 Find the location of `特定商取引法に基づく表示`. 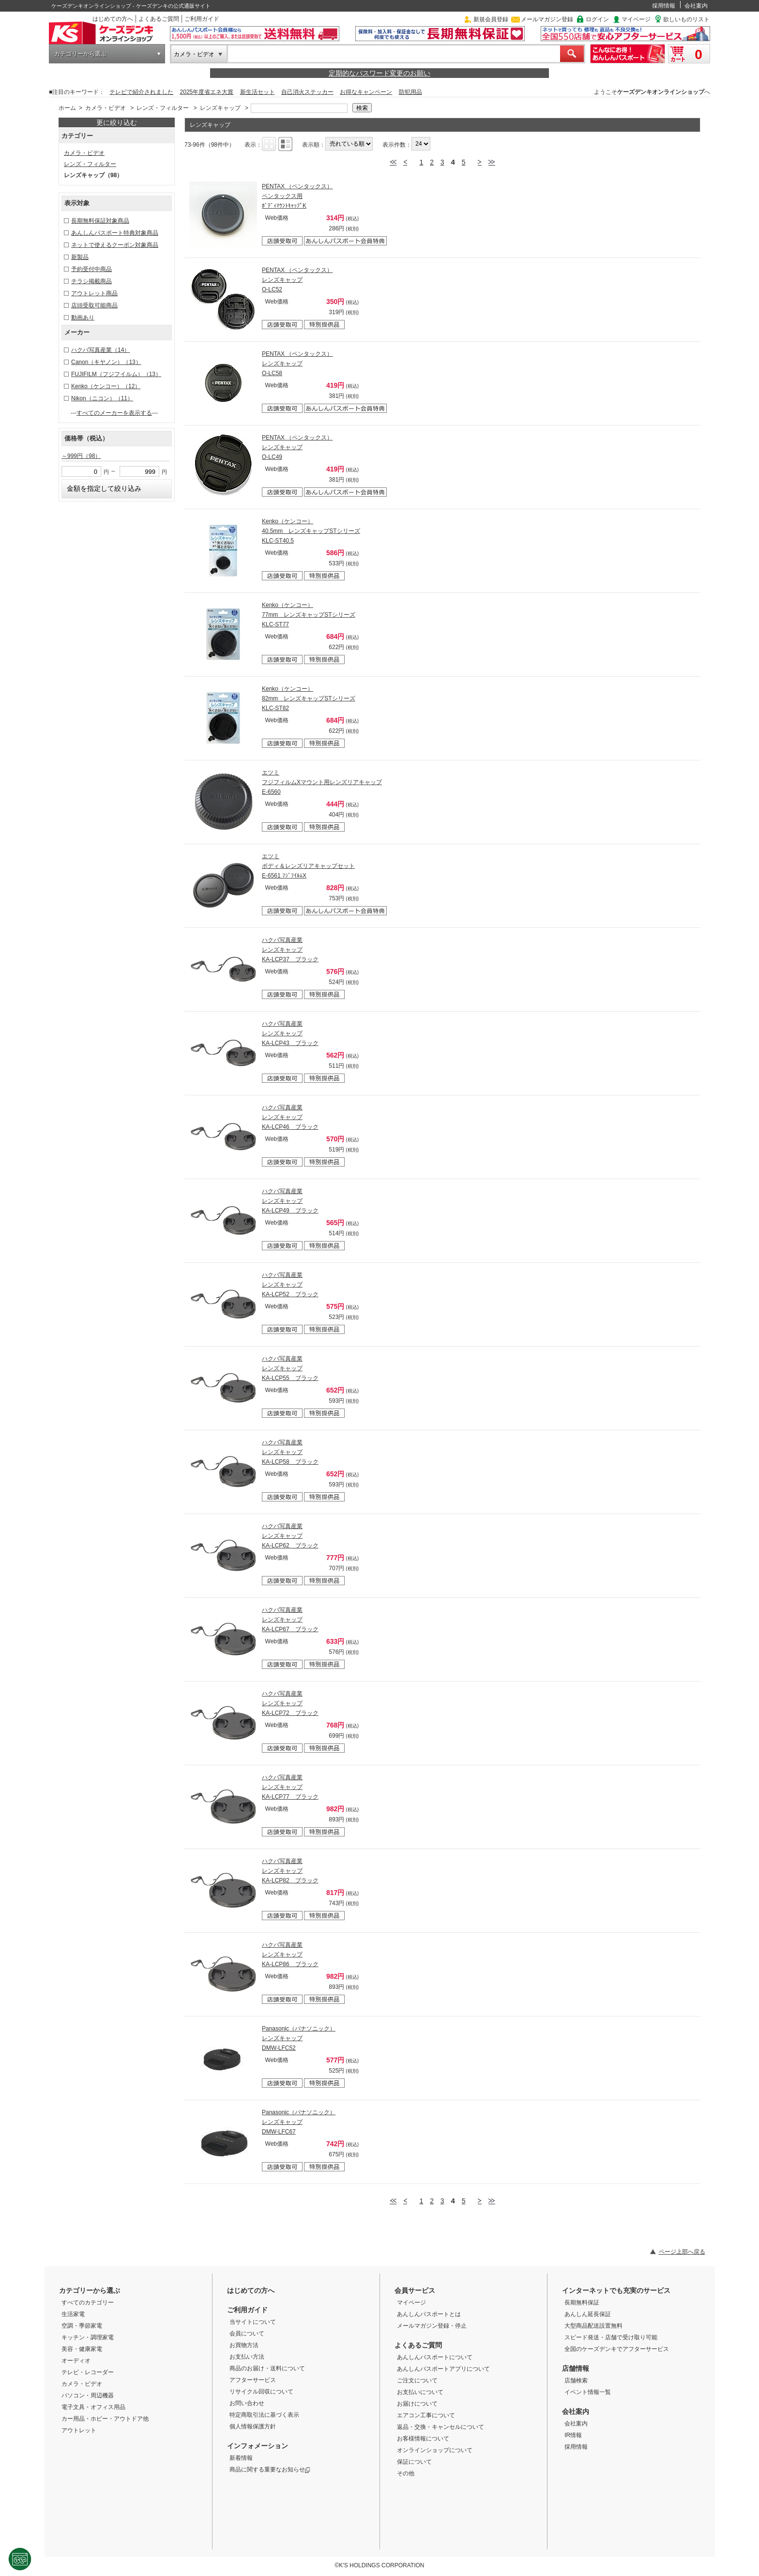

特定商取引法に基づく表示 is located at coordinates (264, 2414).